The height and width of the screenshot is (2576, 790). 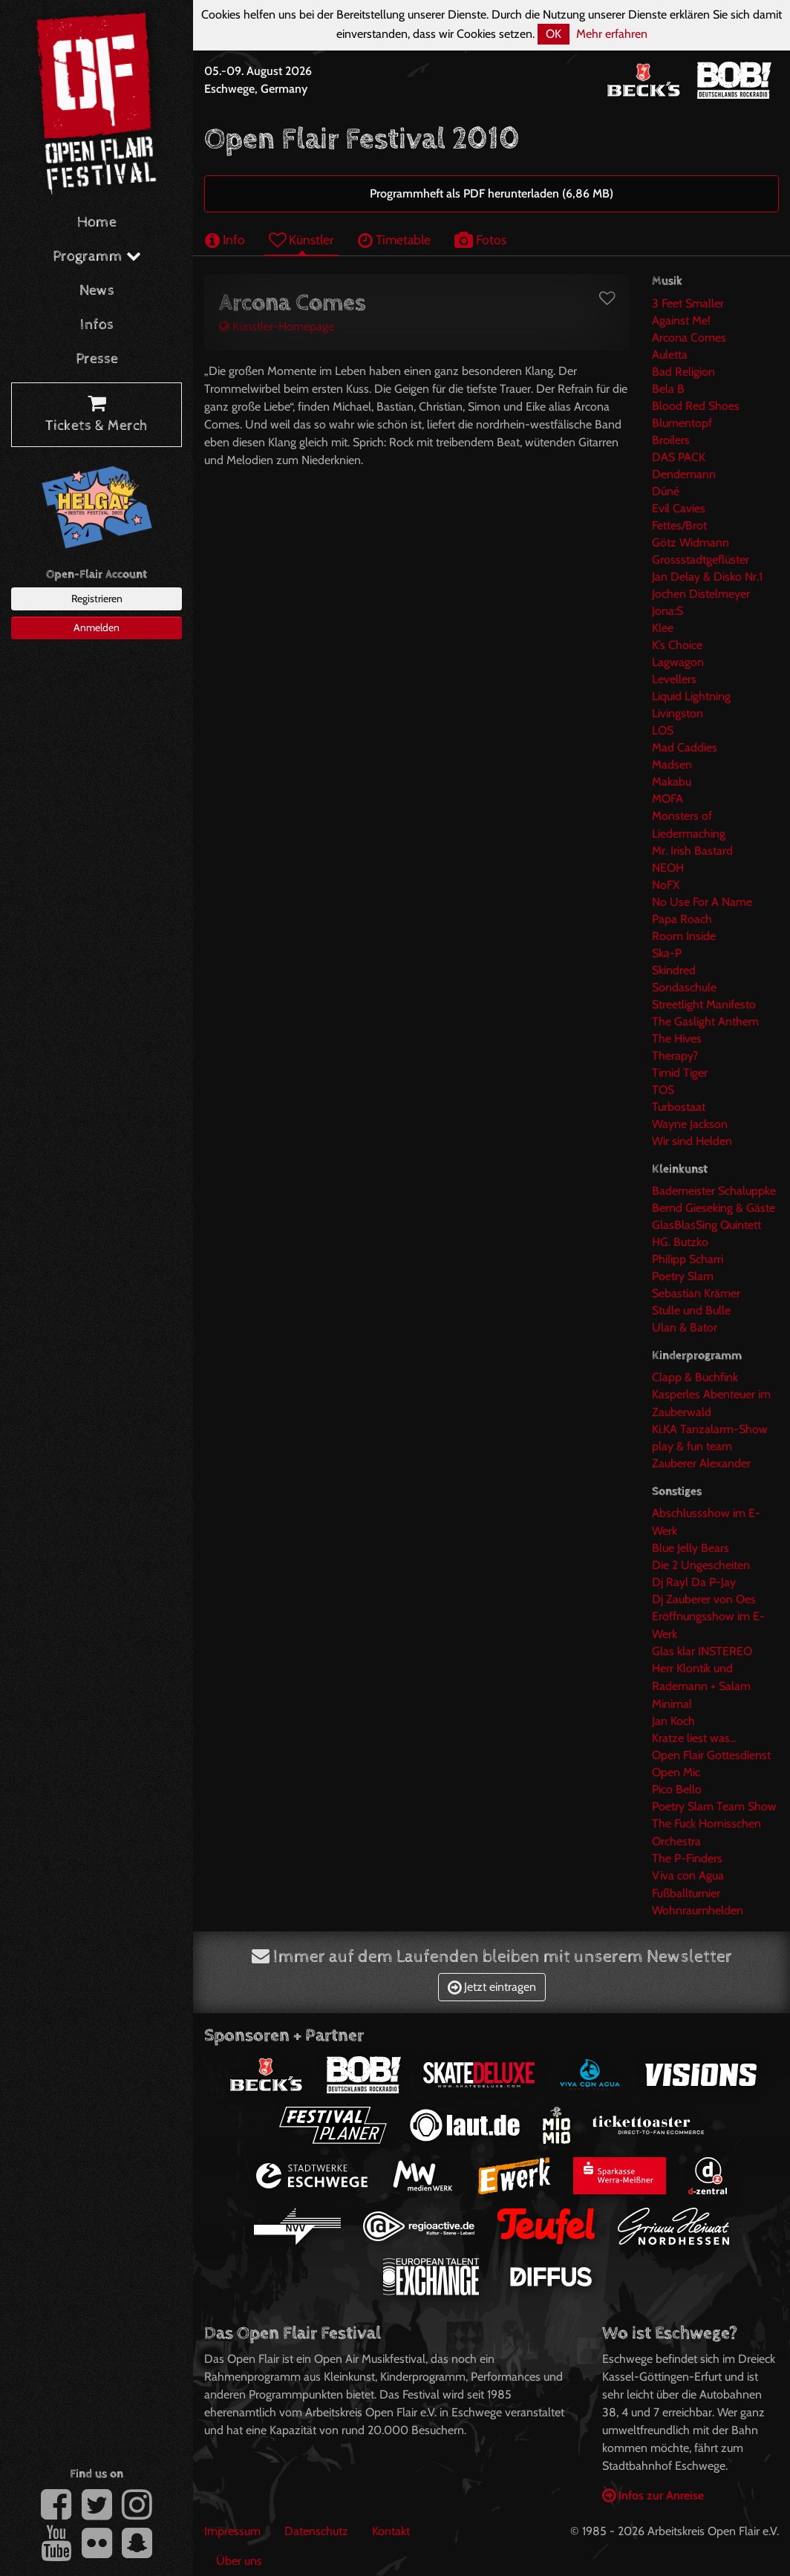 I want to click on Sondaschule, so click(x=684, y=987).